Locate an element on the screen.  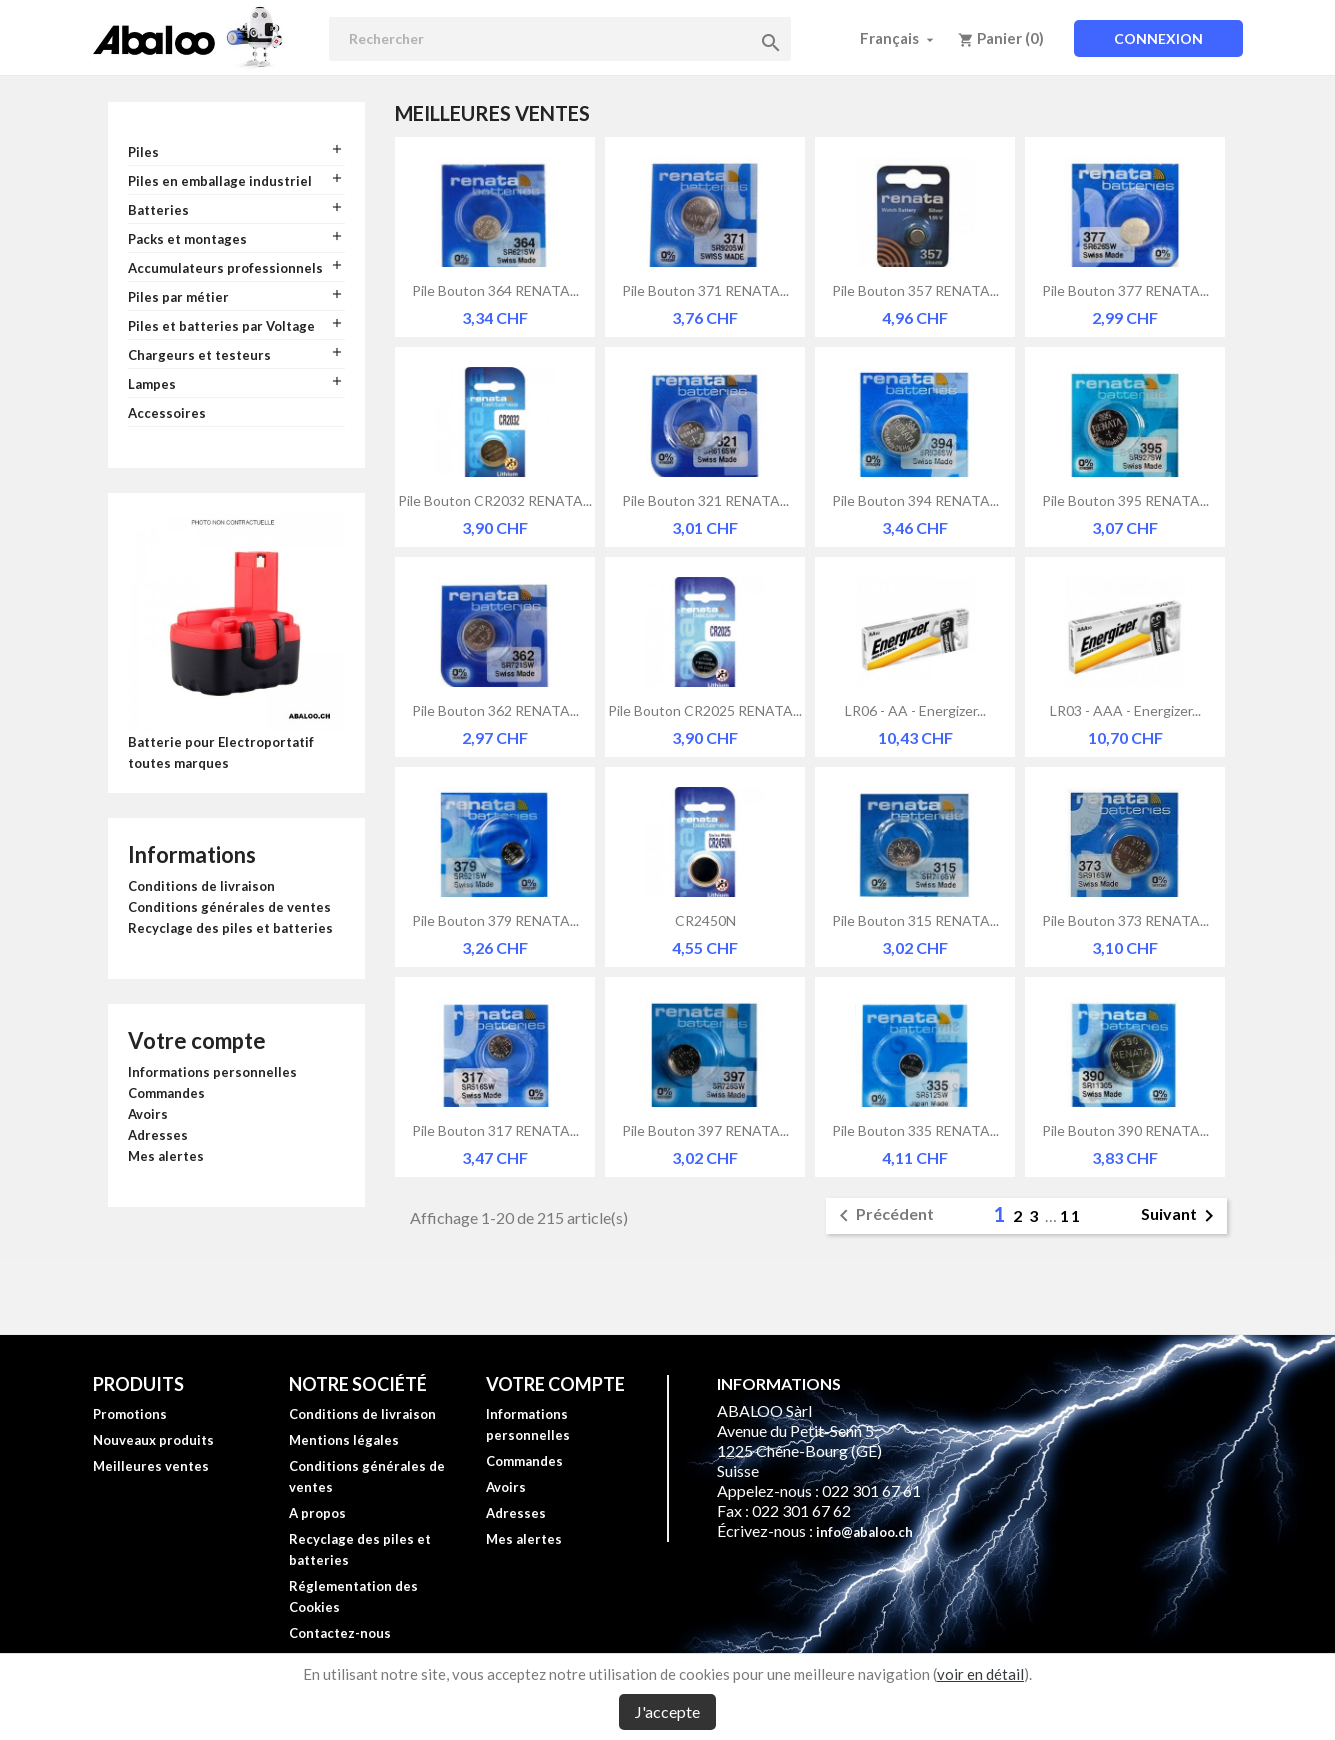
voir en détail is located at coordinates (980, 1674).